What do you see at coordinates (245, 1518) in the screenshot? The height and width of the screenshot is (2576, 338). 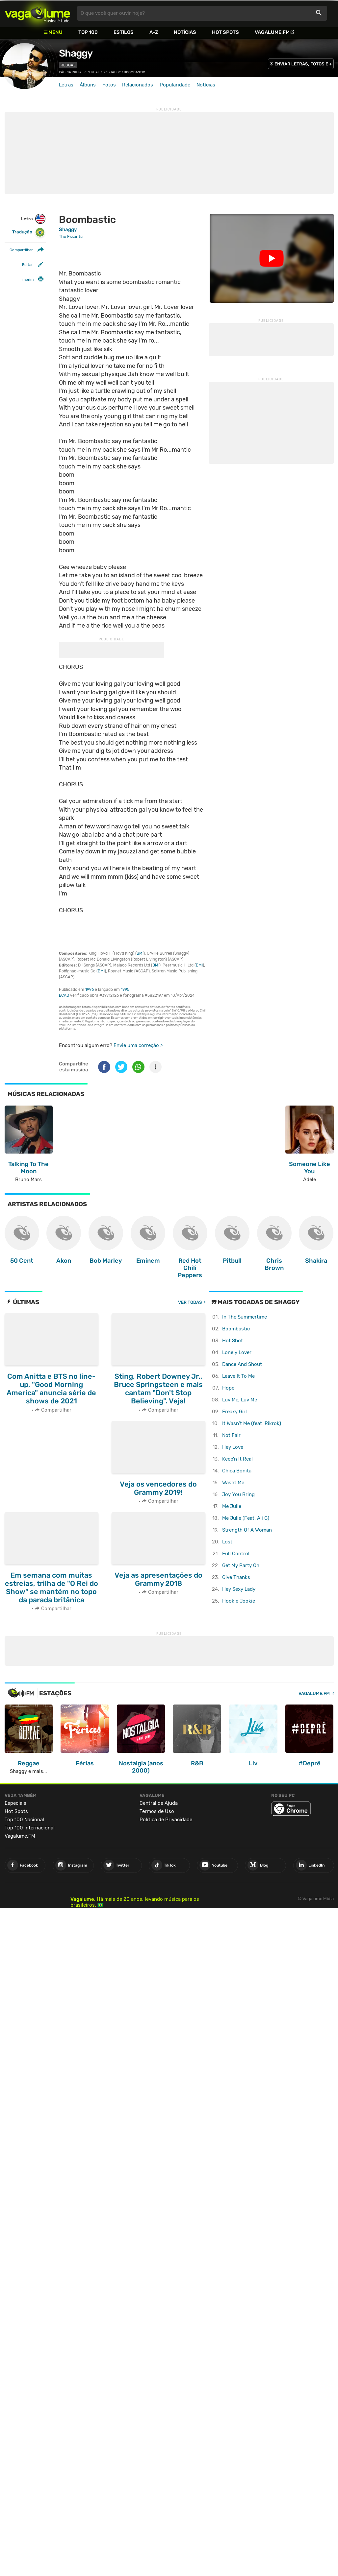 I see `Me Julie (Feat. Ali G)` at bounding box center [245, 1518].